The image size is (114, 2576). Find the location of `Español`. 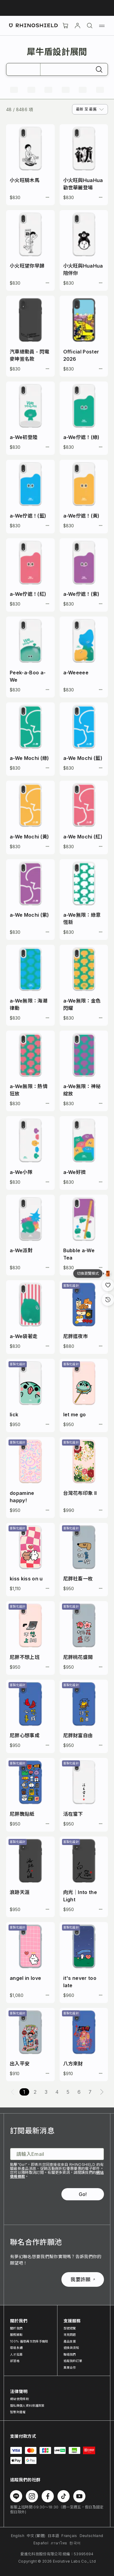

Español is located at coordinates (40, 2543).